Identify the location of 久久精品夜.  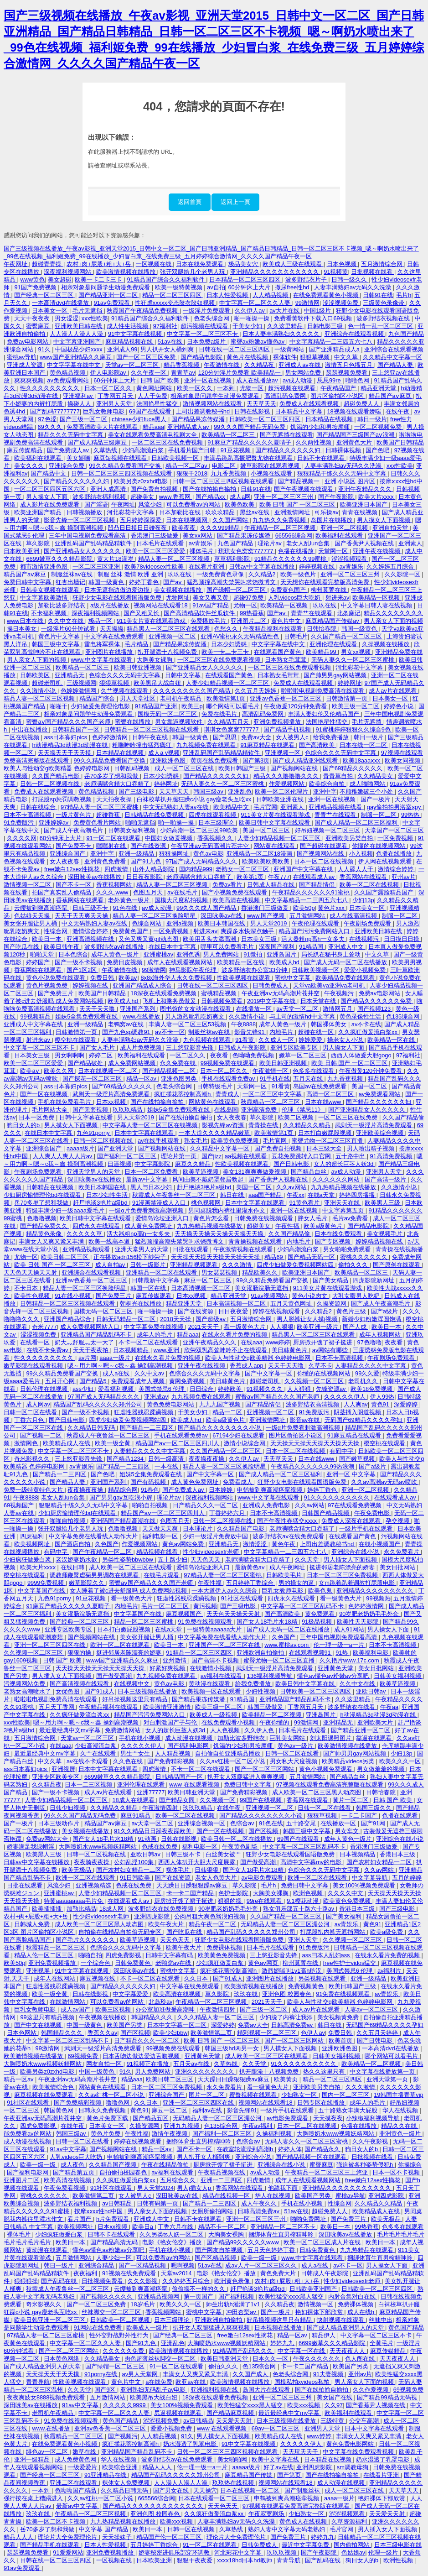
(260, 364).